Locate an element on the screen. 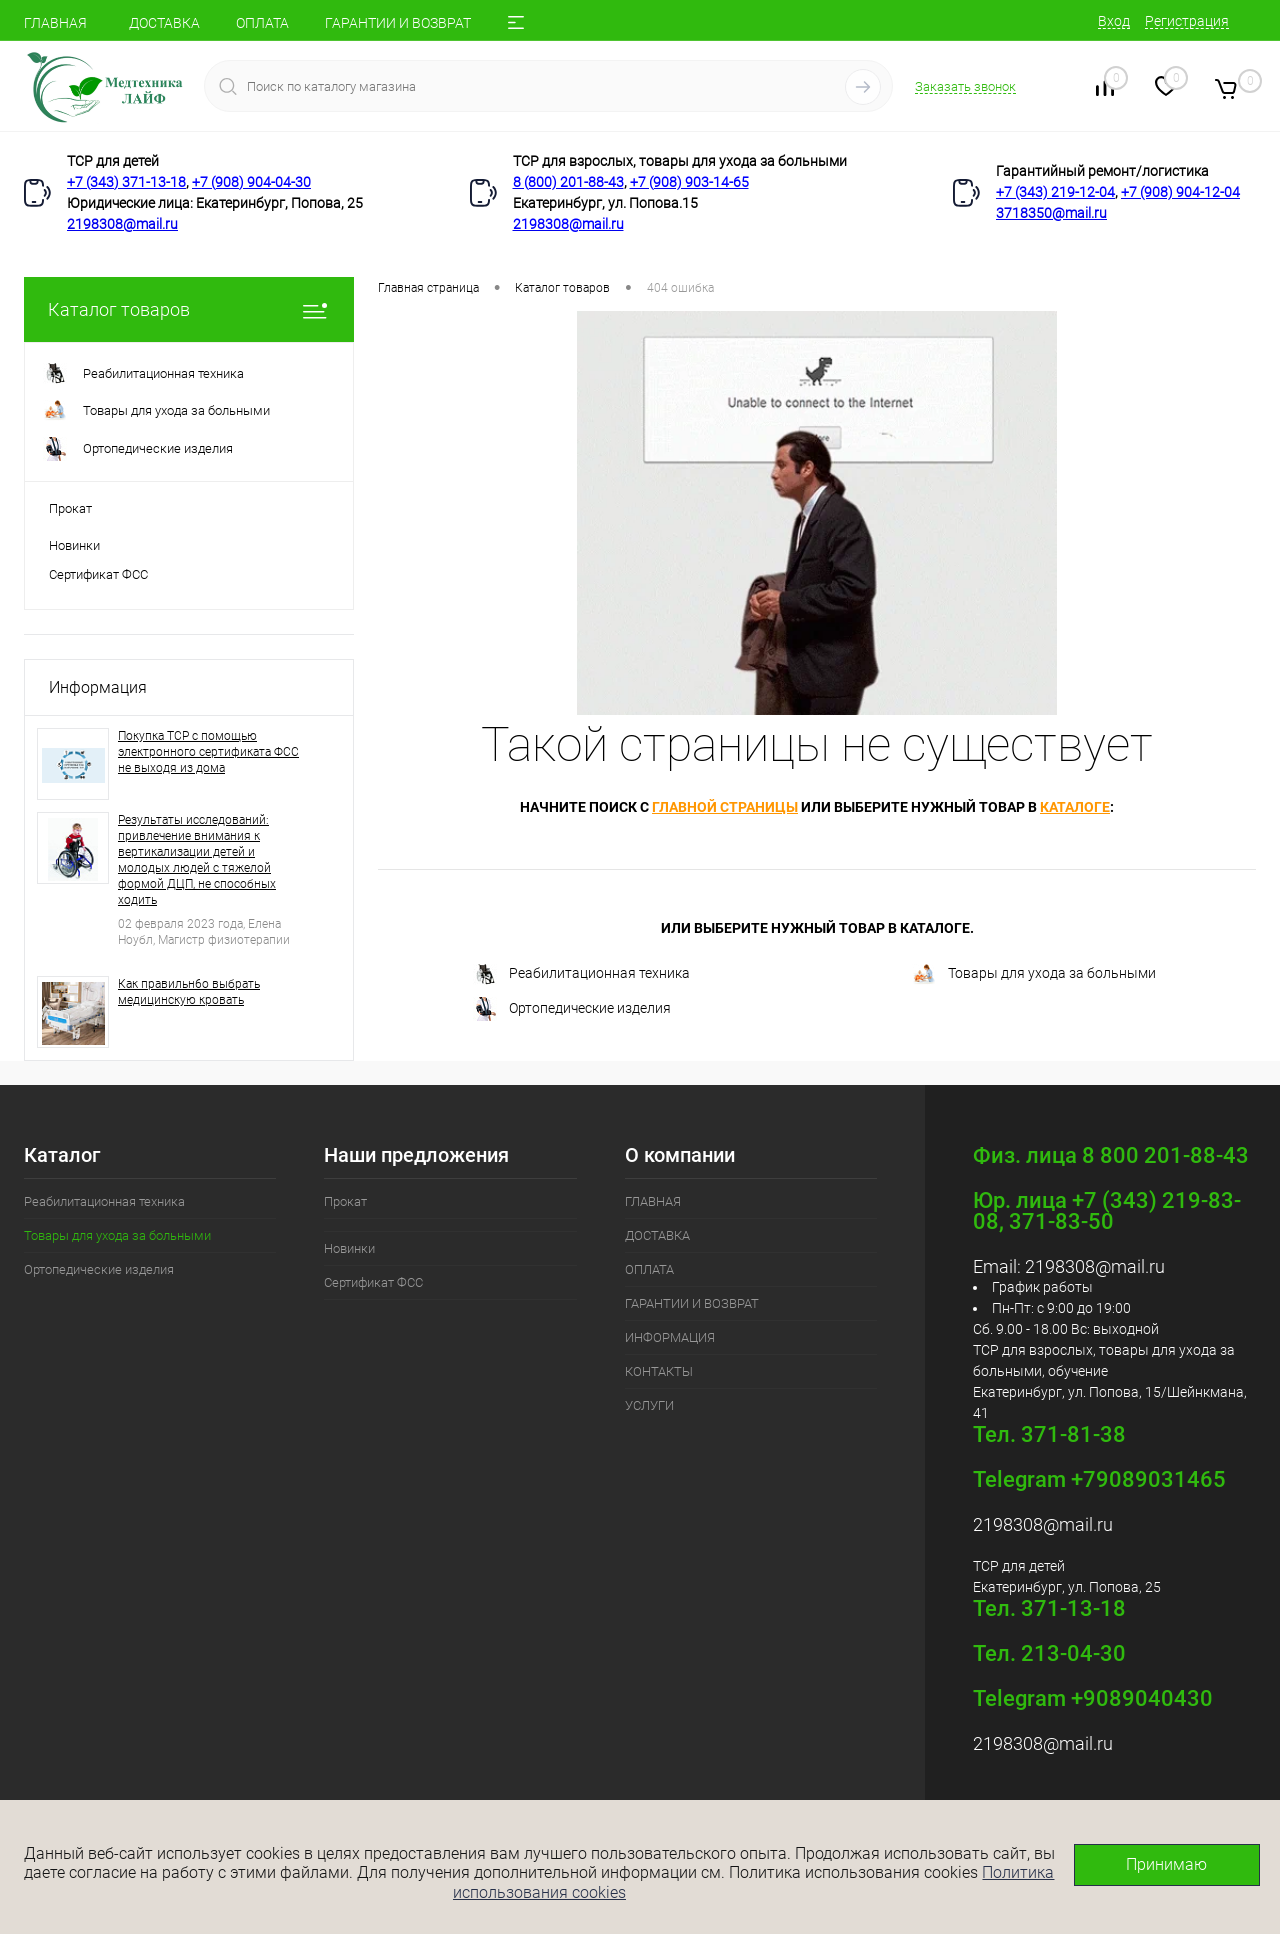 This screenshot has width=1280, height=1934. Реабилитационная техника is located at coordinates (581, 974).